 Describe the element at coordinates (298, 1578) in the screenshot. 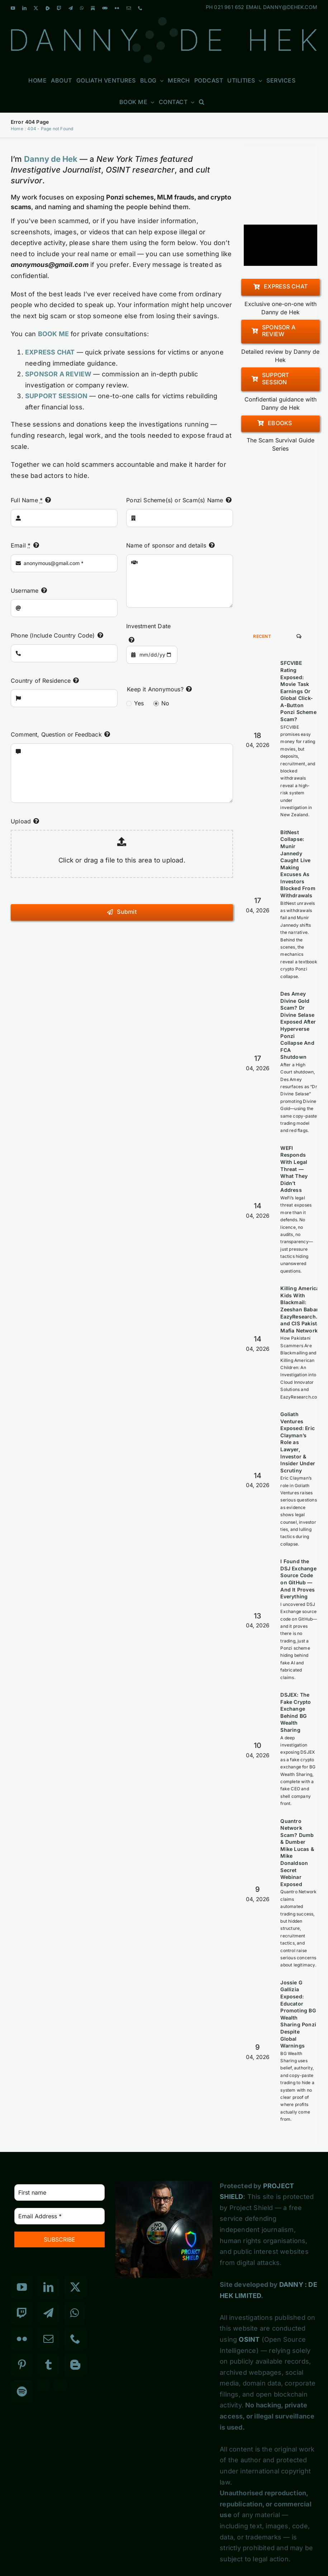

I see `I Found the DSJ Exchange Source Code on GitHub — And It Proves Everything` at that location.